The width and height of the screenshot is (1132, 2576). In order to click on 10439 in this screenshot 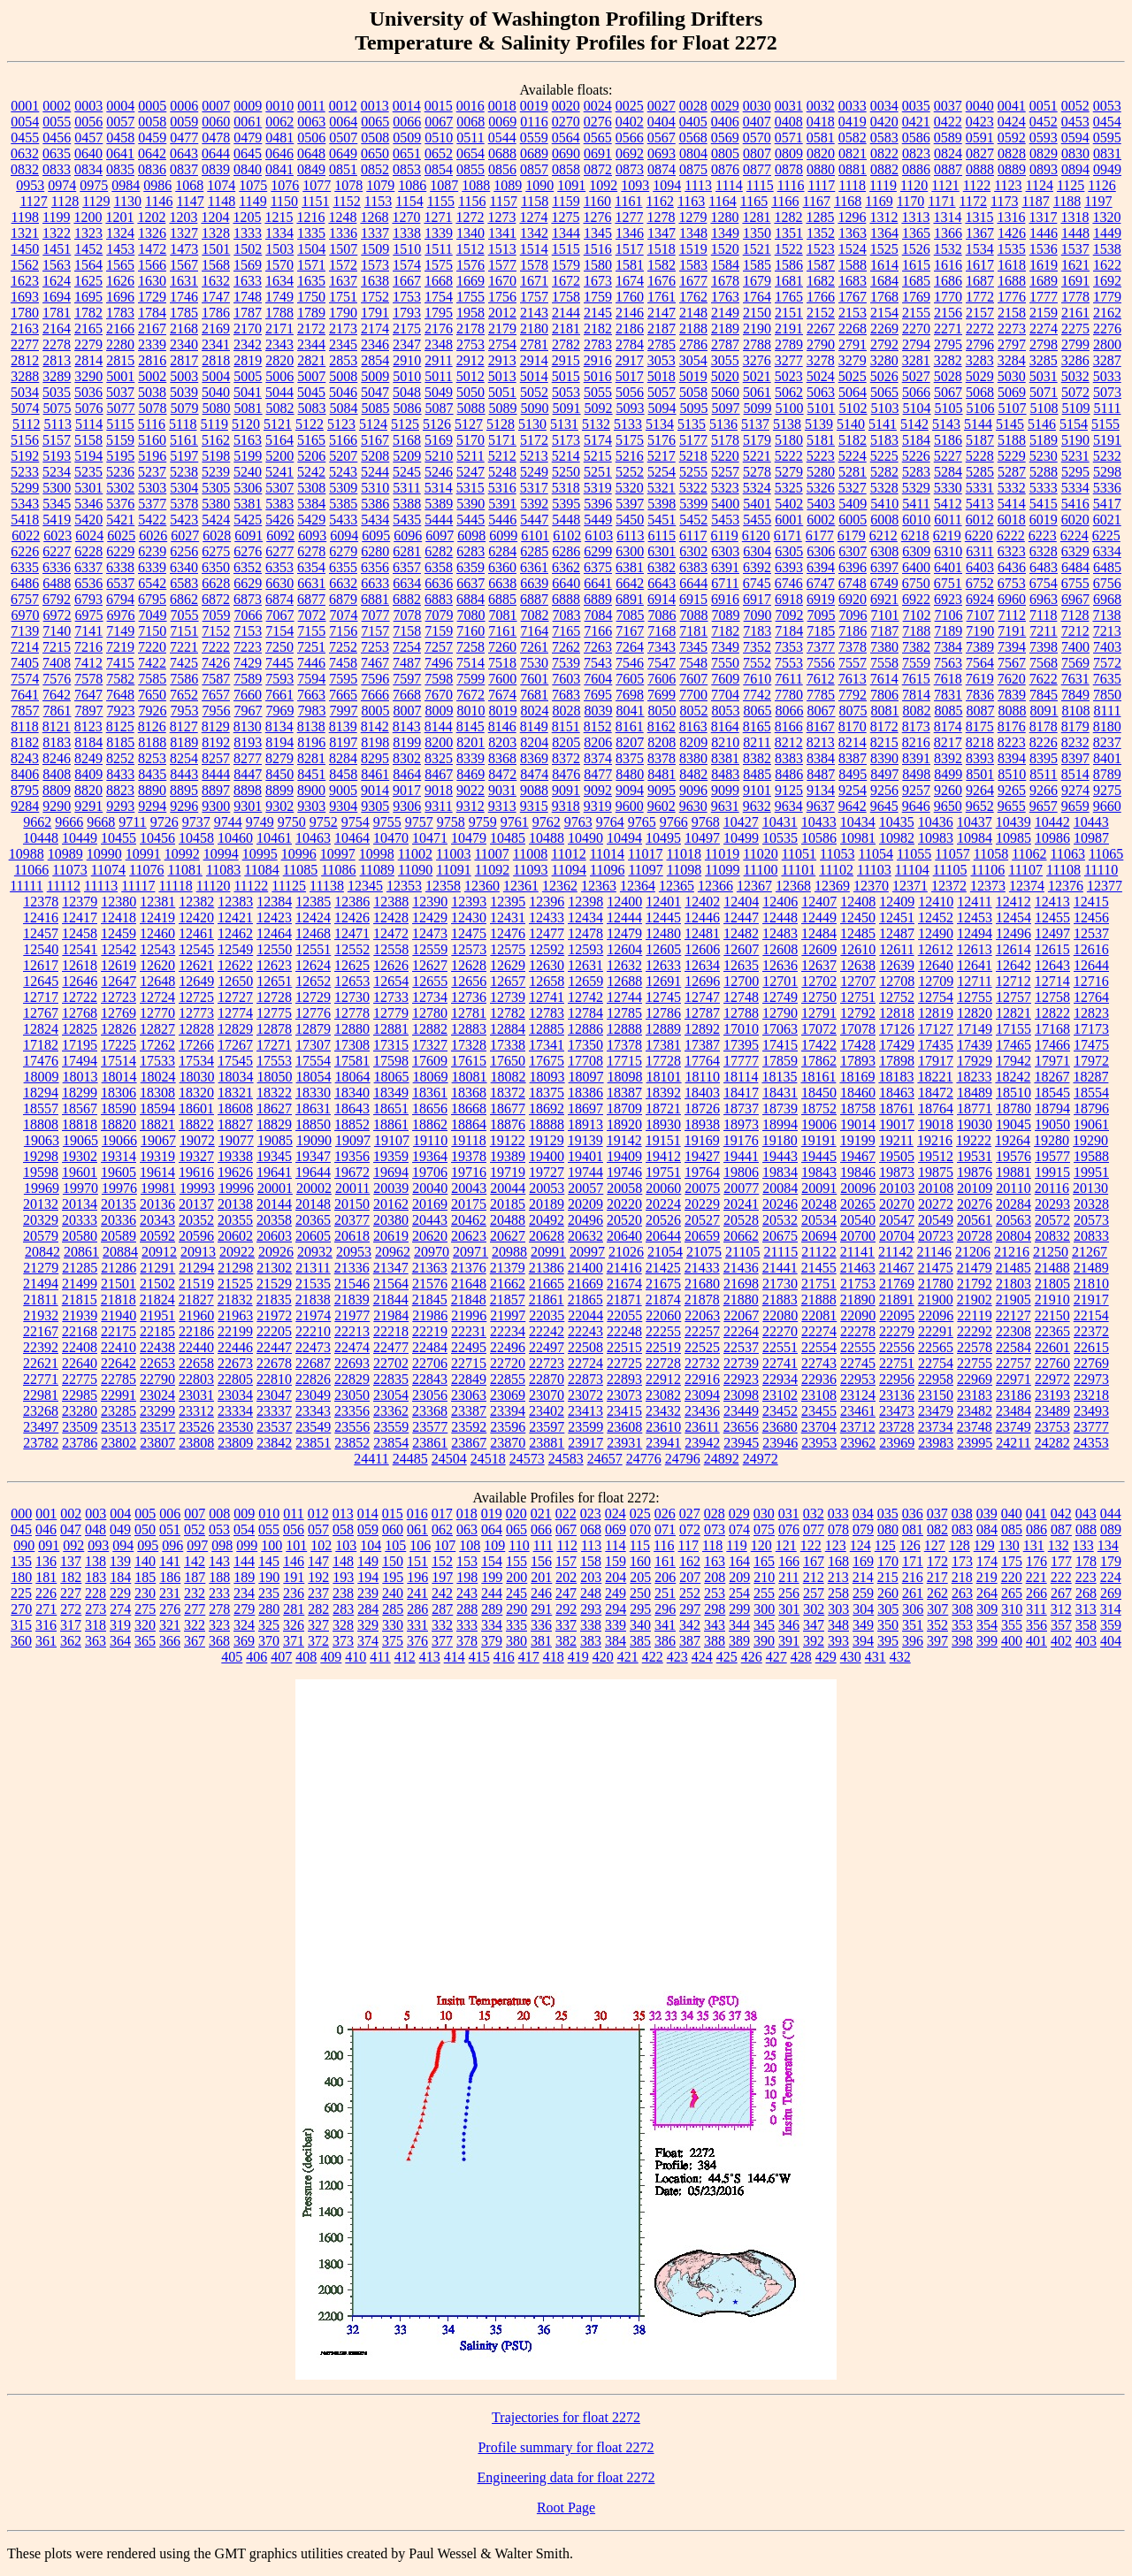, I will do `click(1013, 821)`.